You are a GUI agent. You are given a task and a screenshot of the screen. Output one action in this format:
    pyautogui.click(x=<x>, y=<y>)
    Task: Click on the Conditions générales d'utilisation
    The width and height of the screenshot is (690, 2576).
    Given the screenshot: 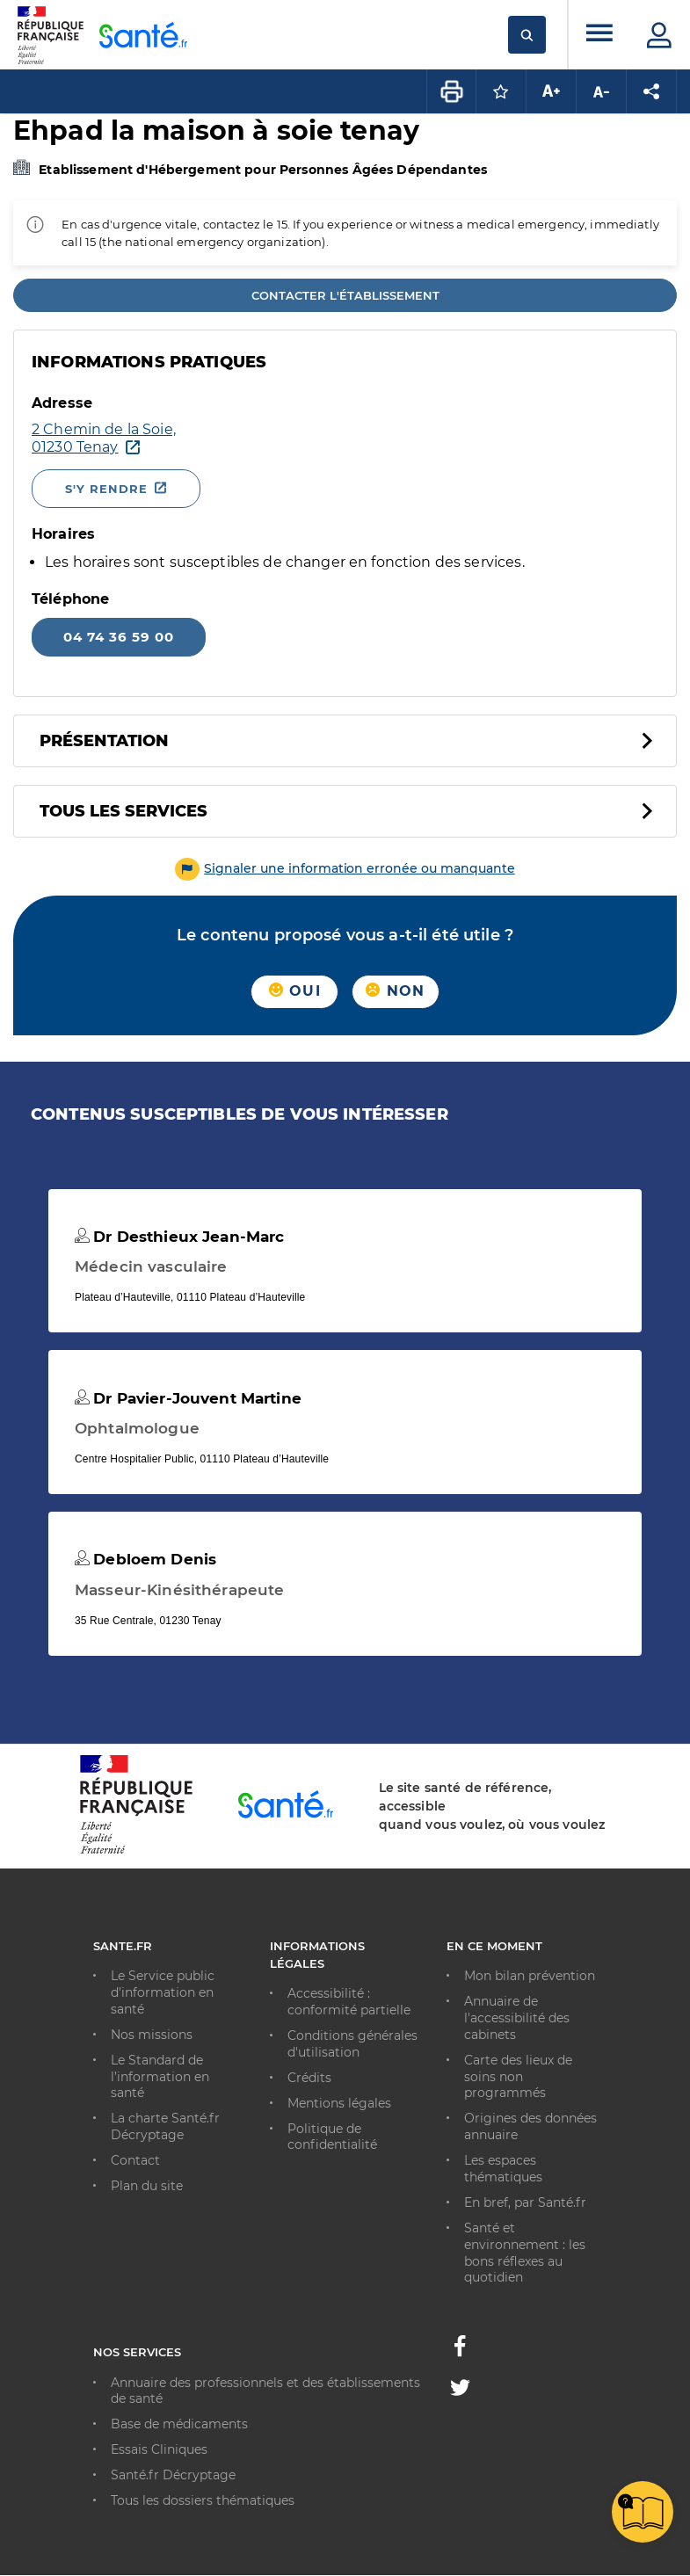 What is the action you would take?
    pyautogui.click(x=352, y=2044)
    